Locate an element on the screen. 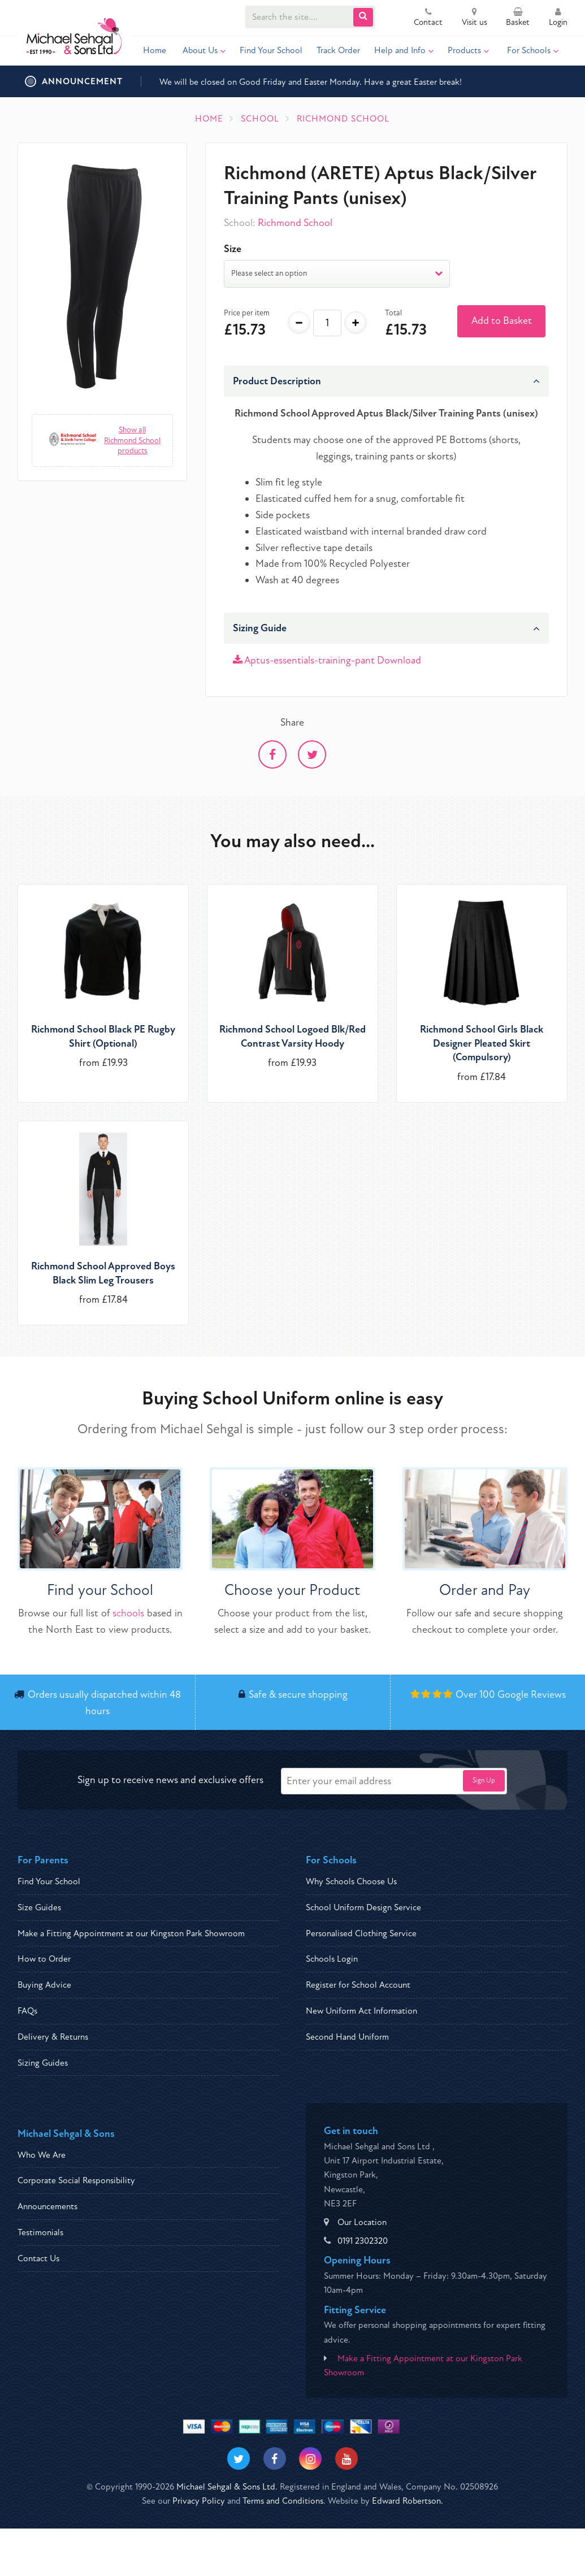 The width and height of the screenshot is (585, 2576). Login is located at coordinates (558, 18).